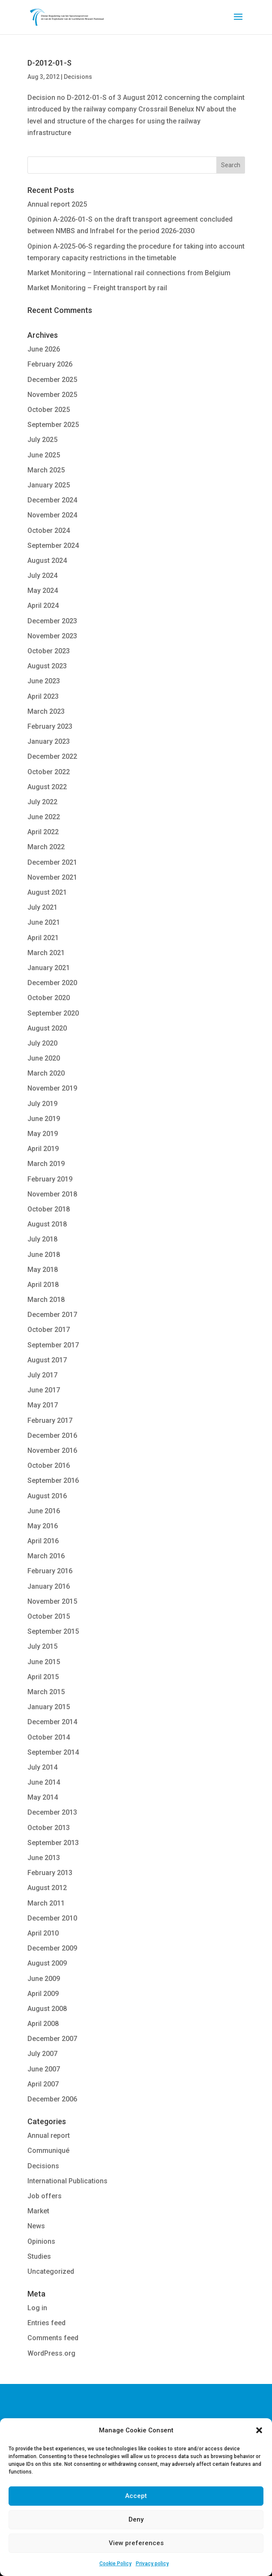  I want to click on November 2019, so click(52, 1088).